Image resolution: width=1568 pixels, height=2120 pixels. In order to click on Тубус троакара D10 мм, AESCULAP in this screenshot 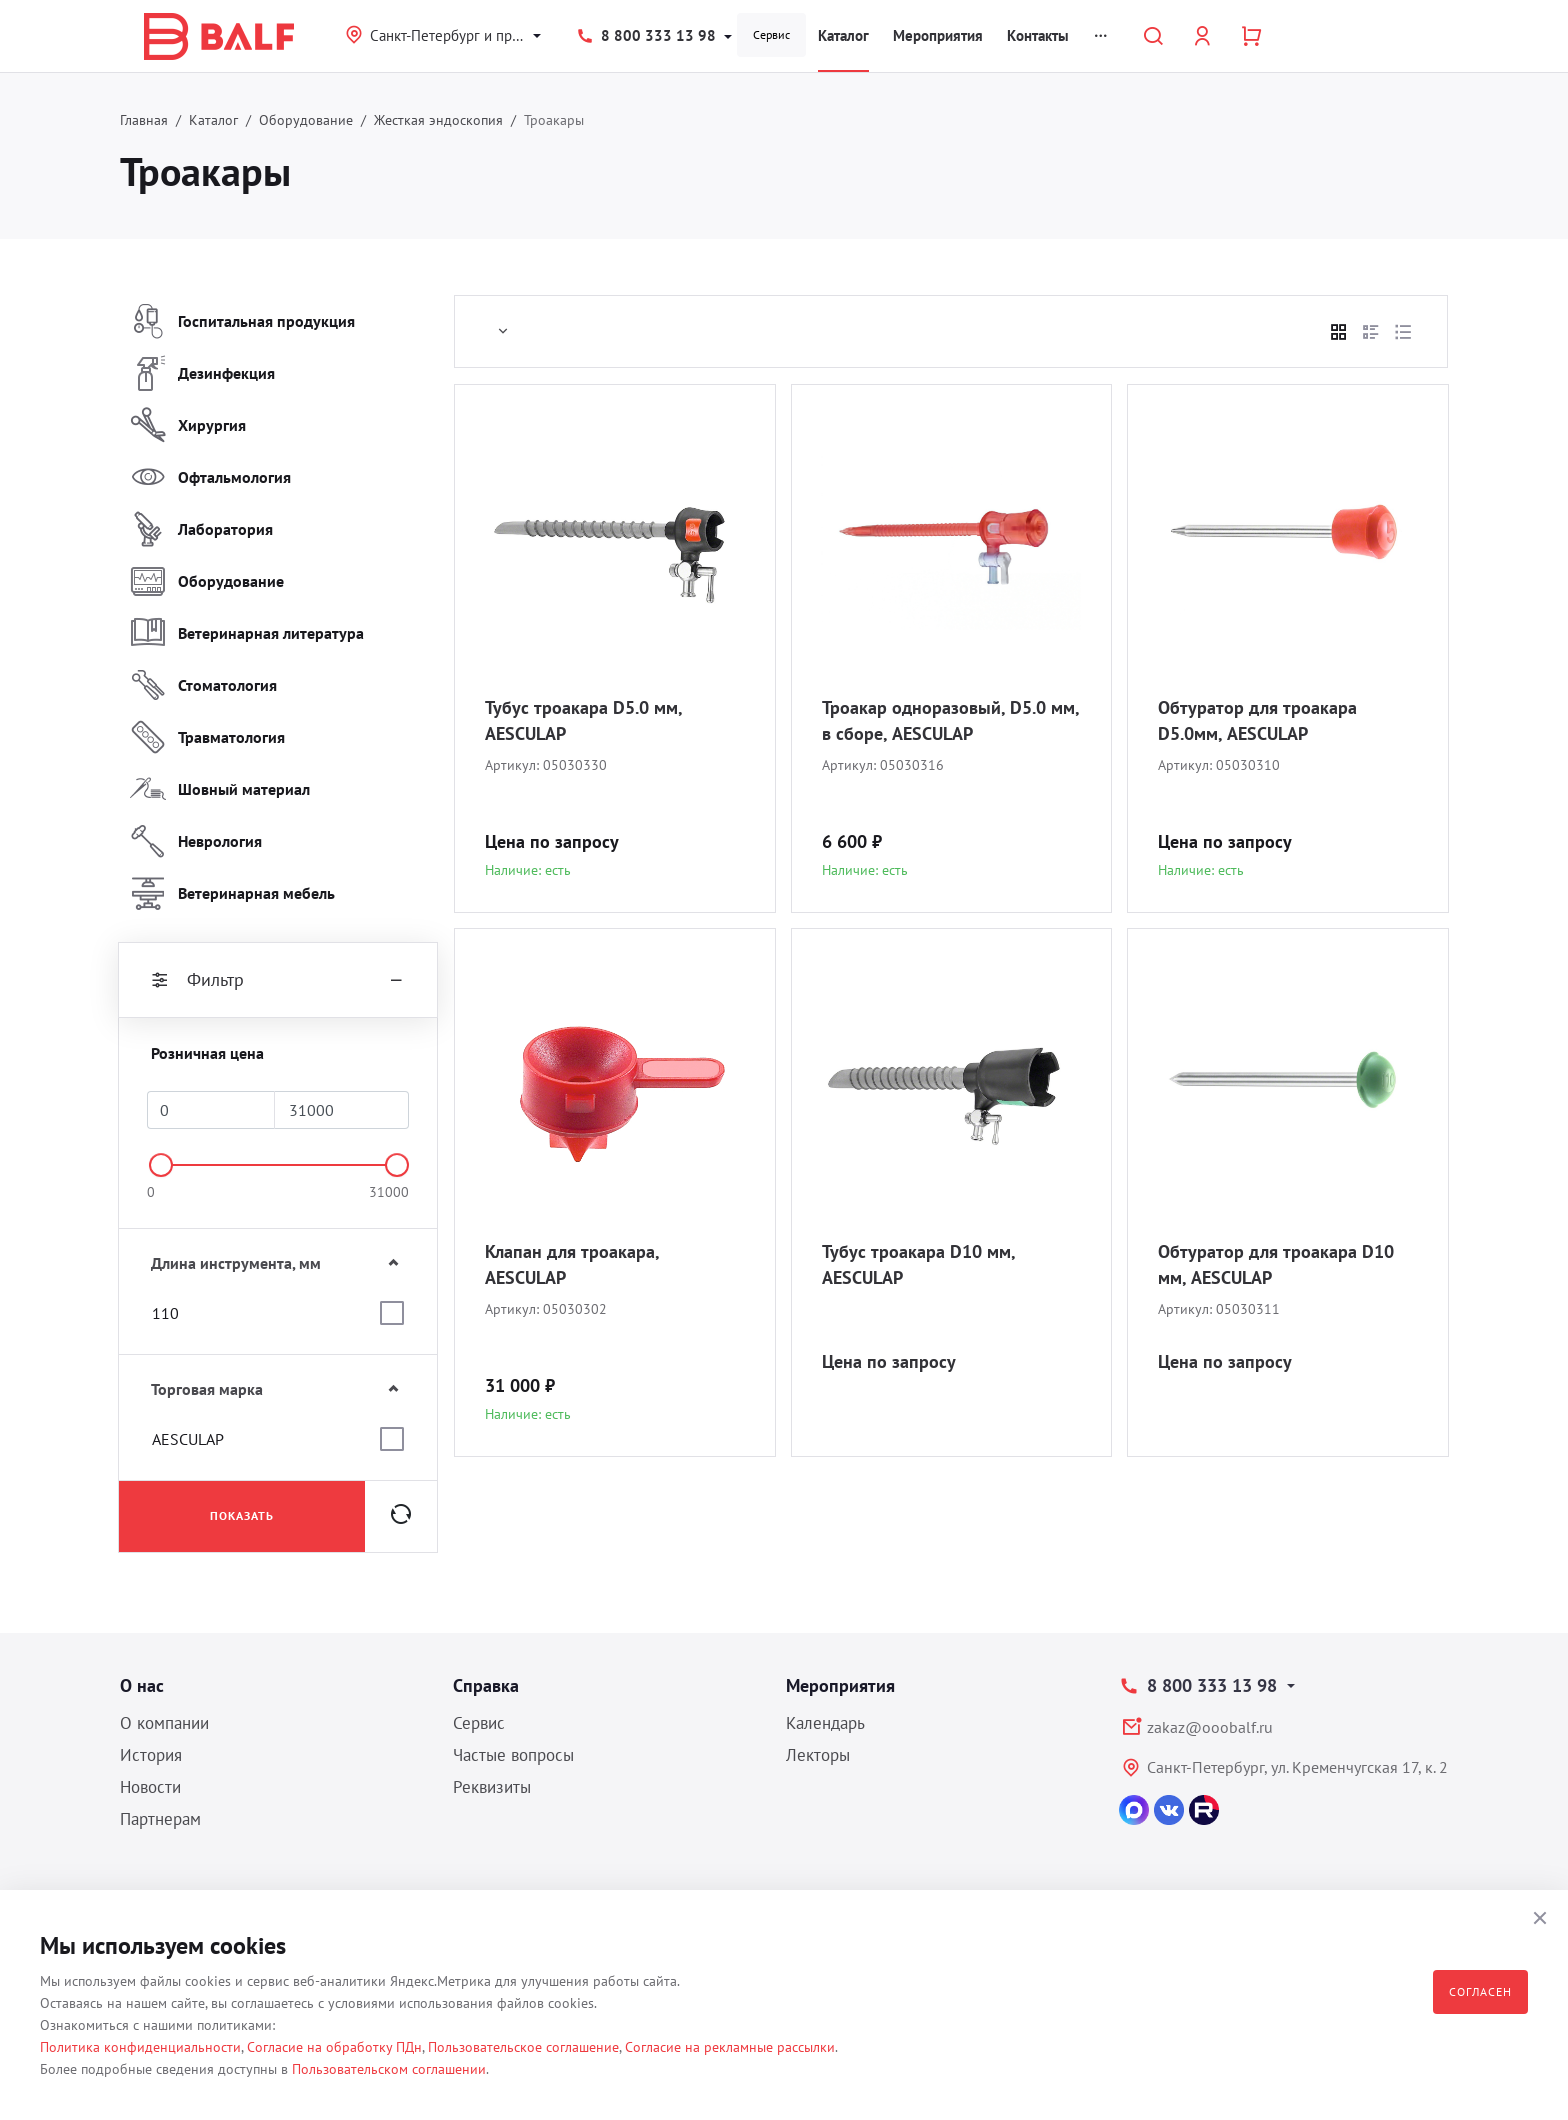, I will do `click(918, 1264)`.